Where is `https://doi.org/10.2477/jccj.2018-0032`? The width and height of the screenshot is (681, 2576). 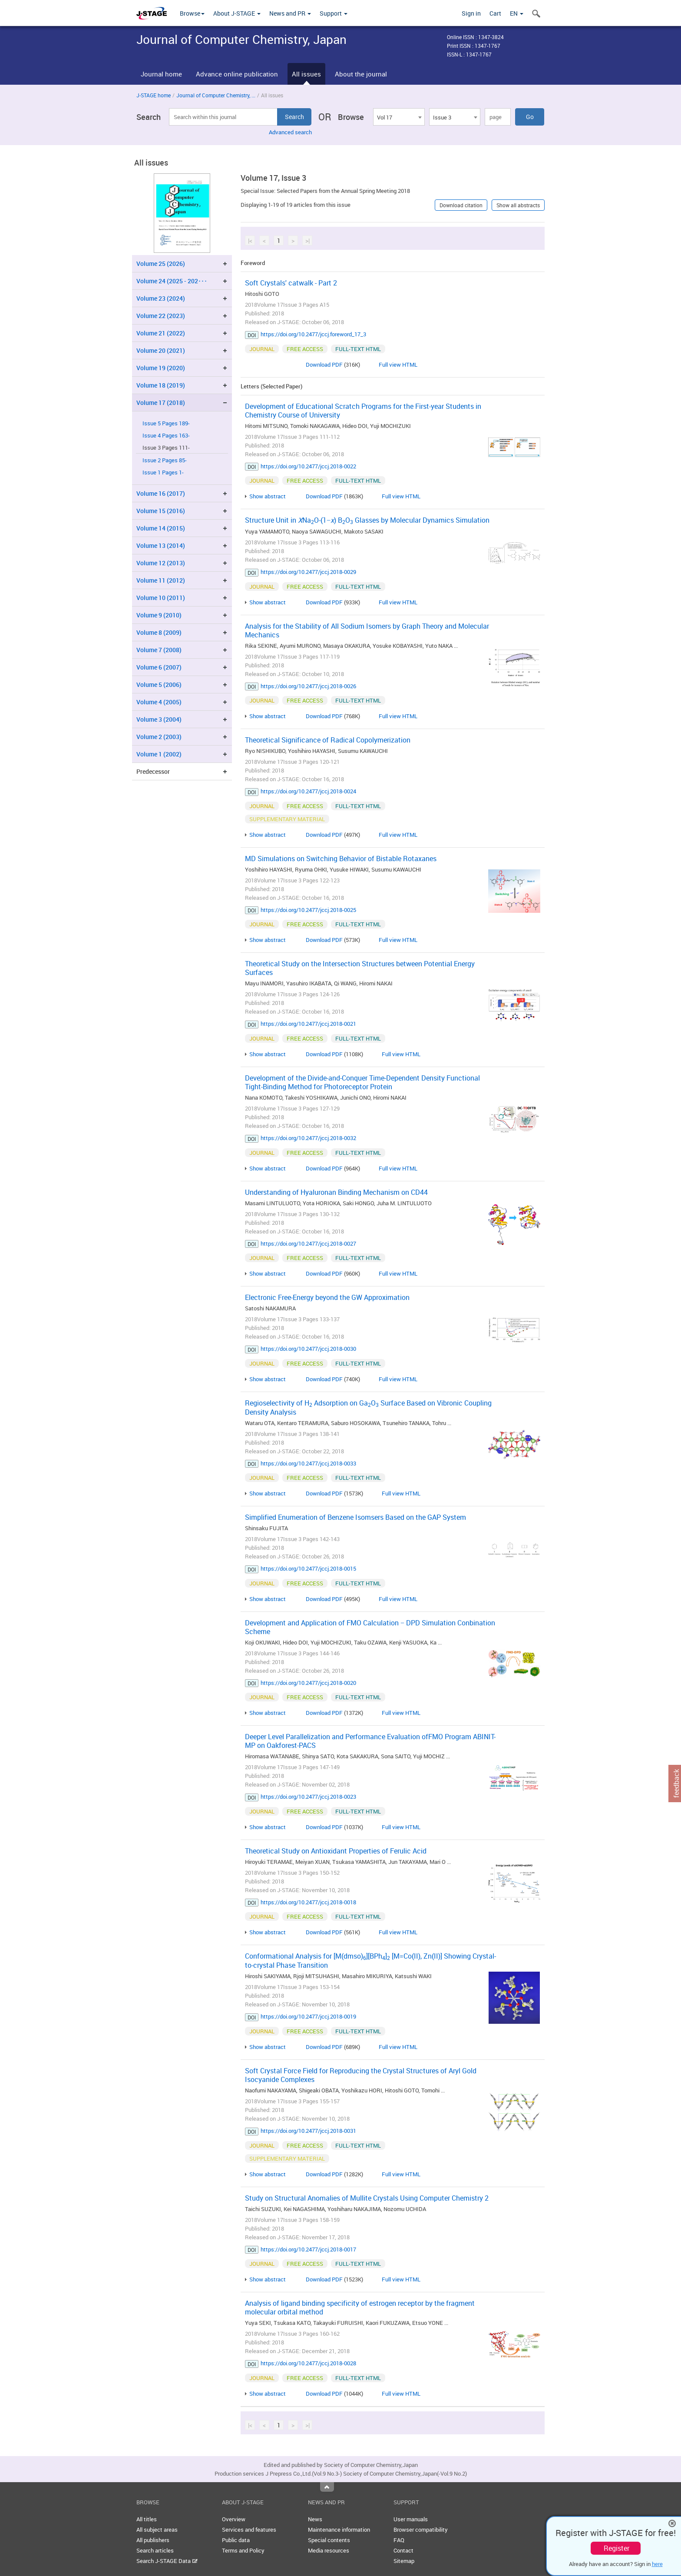
https://doi.org/10.2477/jccj.2018-0032 is located at coordinates (308, 1138).